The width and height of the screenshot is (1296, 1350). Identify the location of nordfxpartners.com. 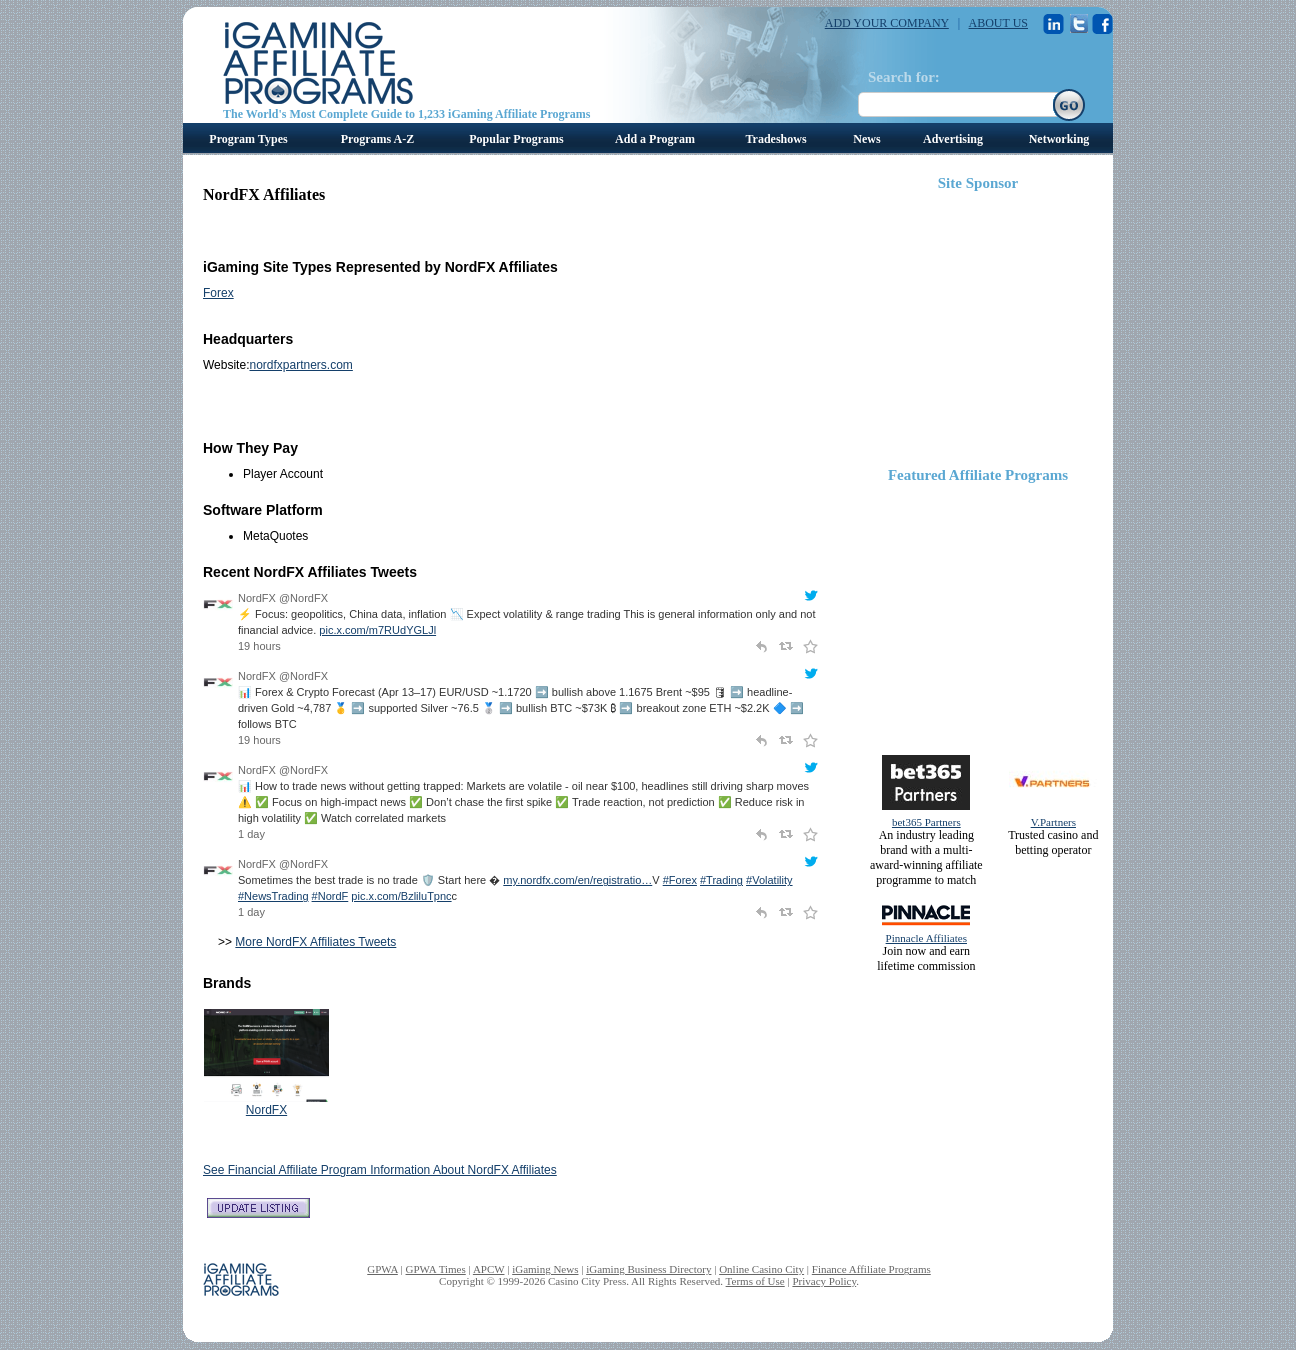
(300, 365).